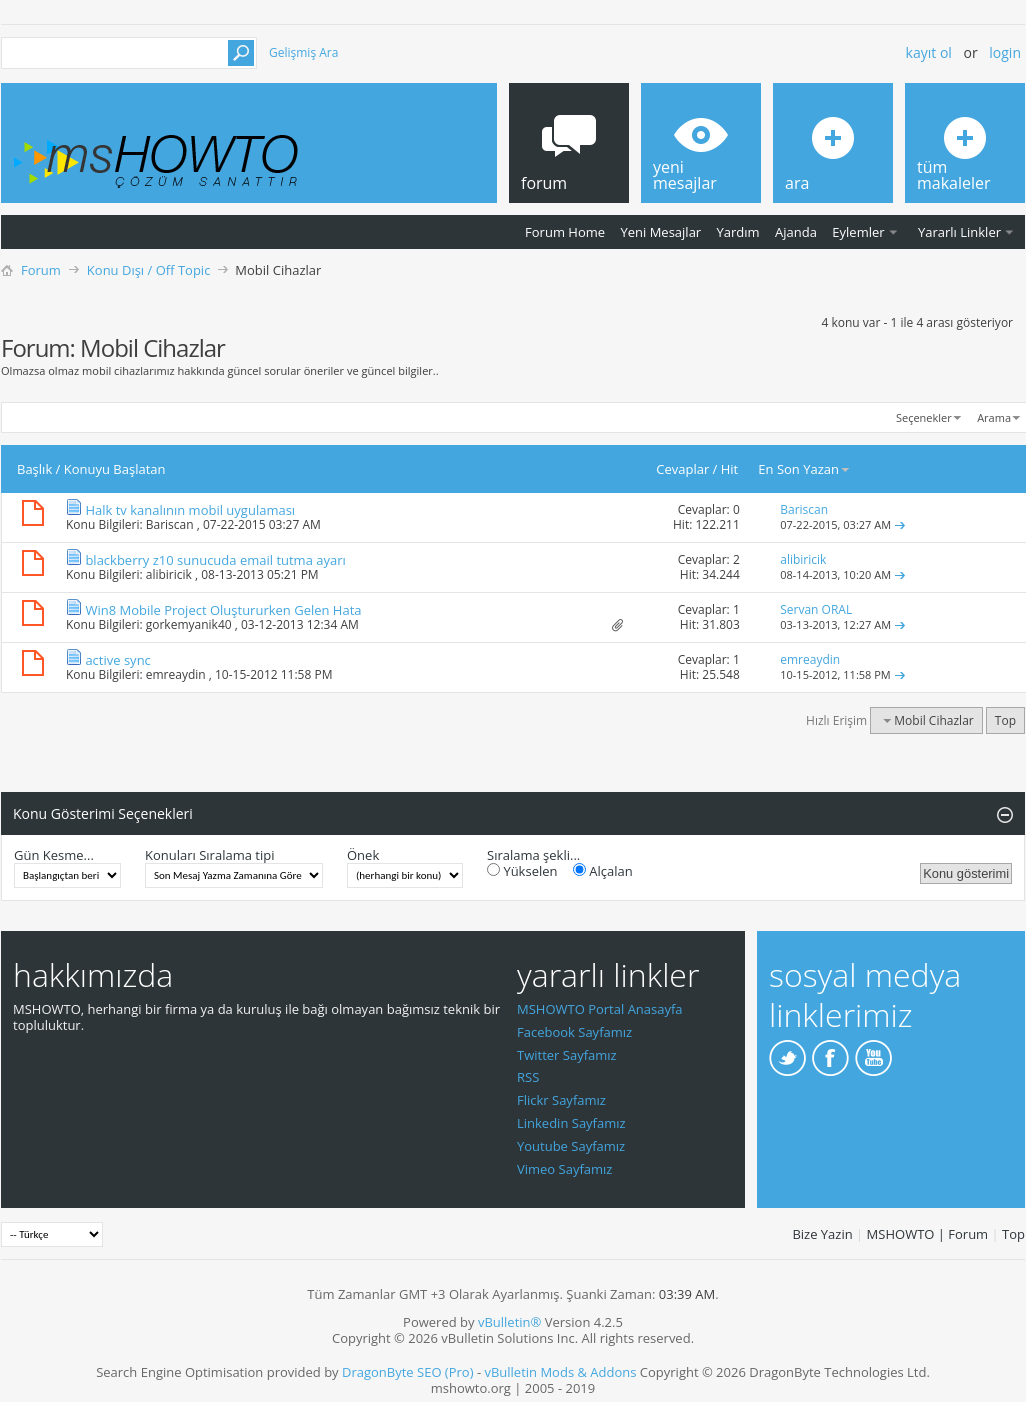 The width and height of the screenshot is (1026, 1402). I want to click on Yükselen, so click(522, 871).